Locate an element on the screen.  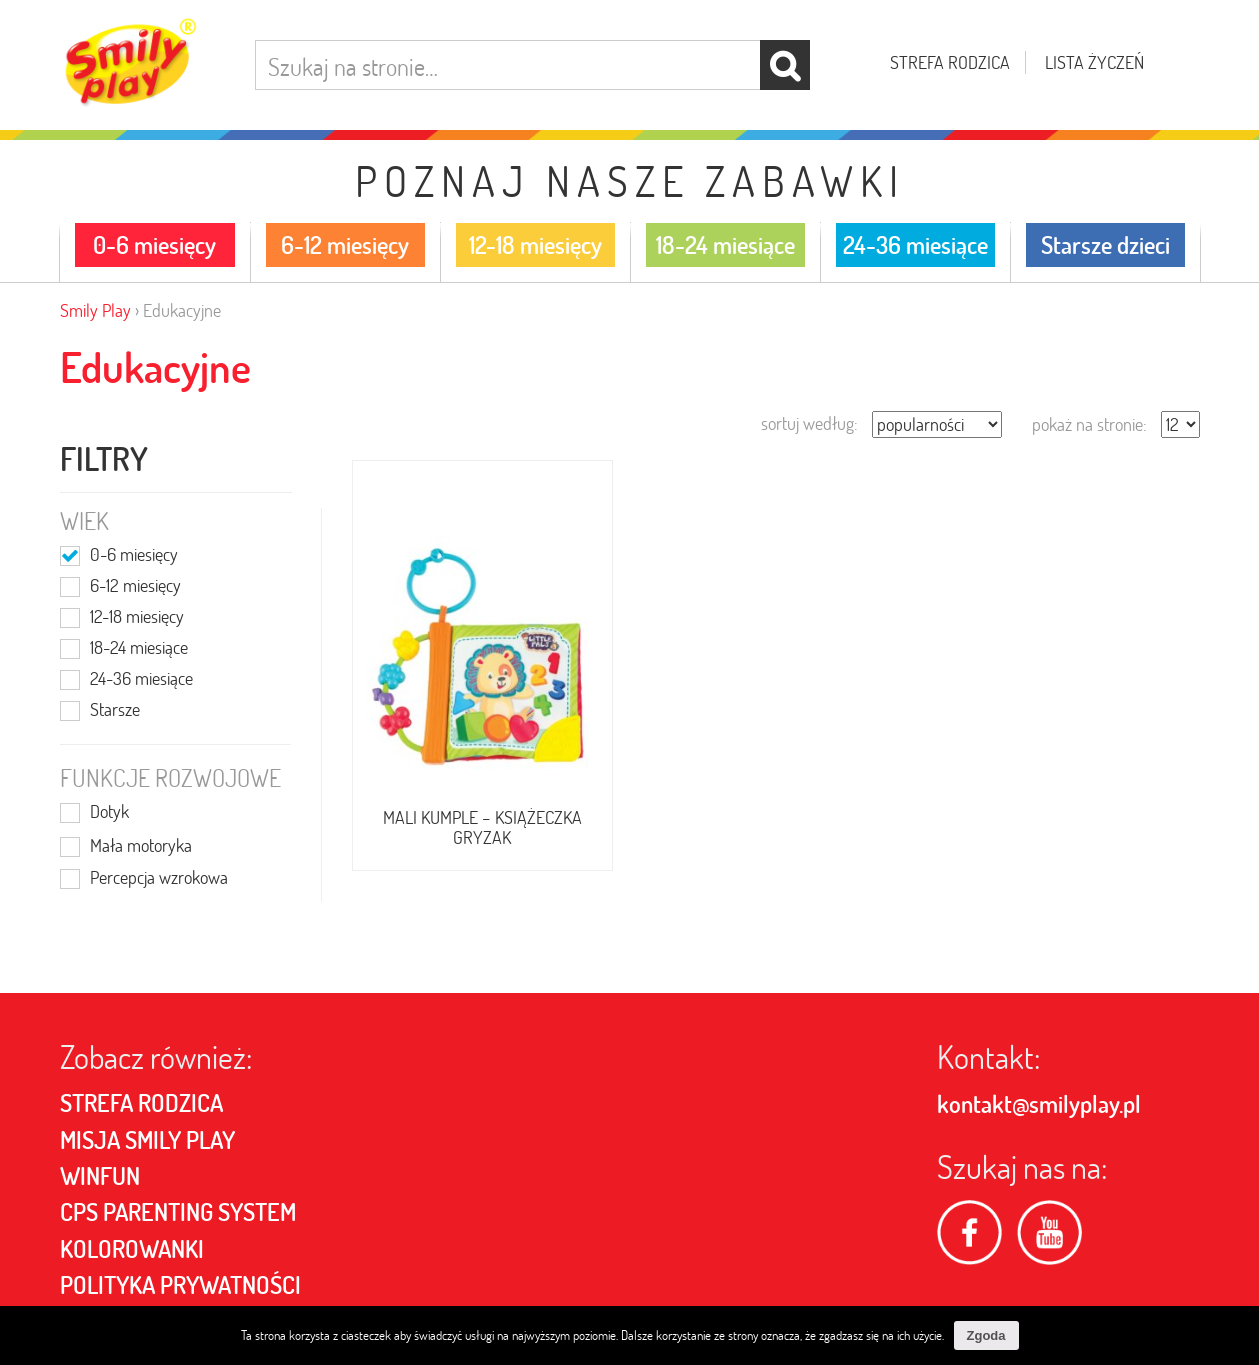
Winfun is located at coordinates (100, 1176).